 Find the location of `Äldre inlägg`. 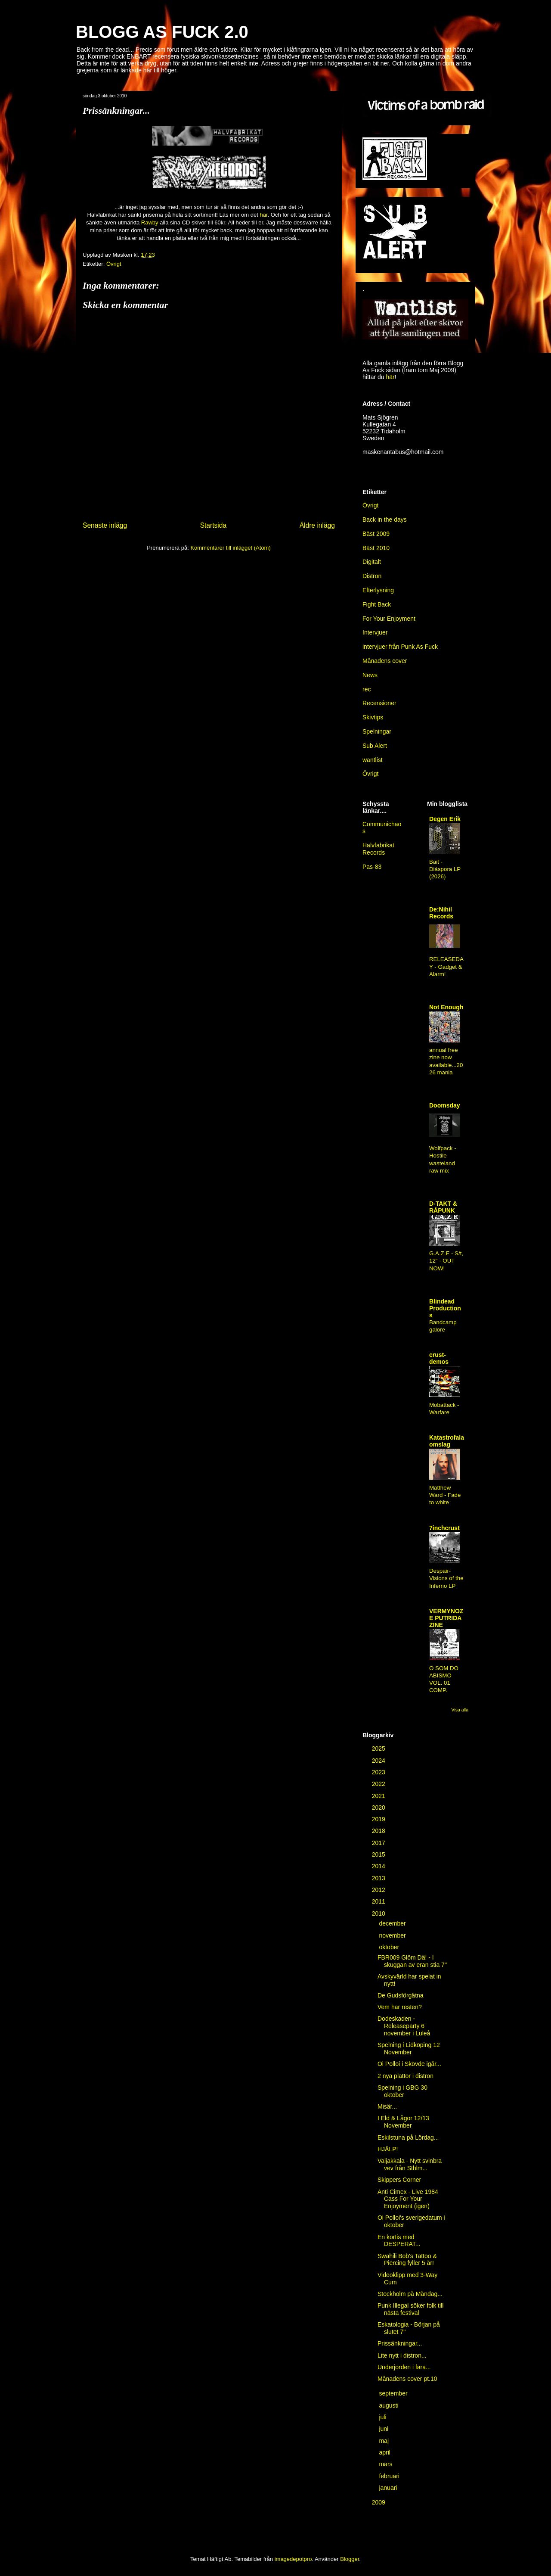

Äldre inlägg is located at coordinates (317, 525).